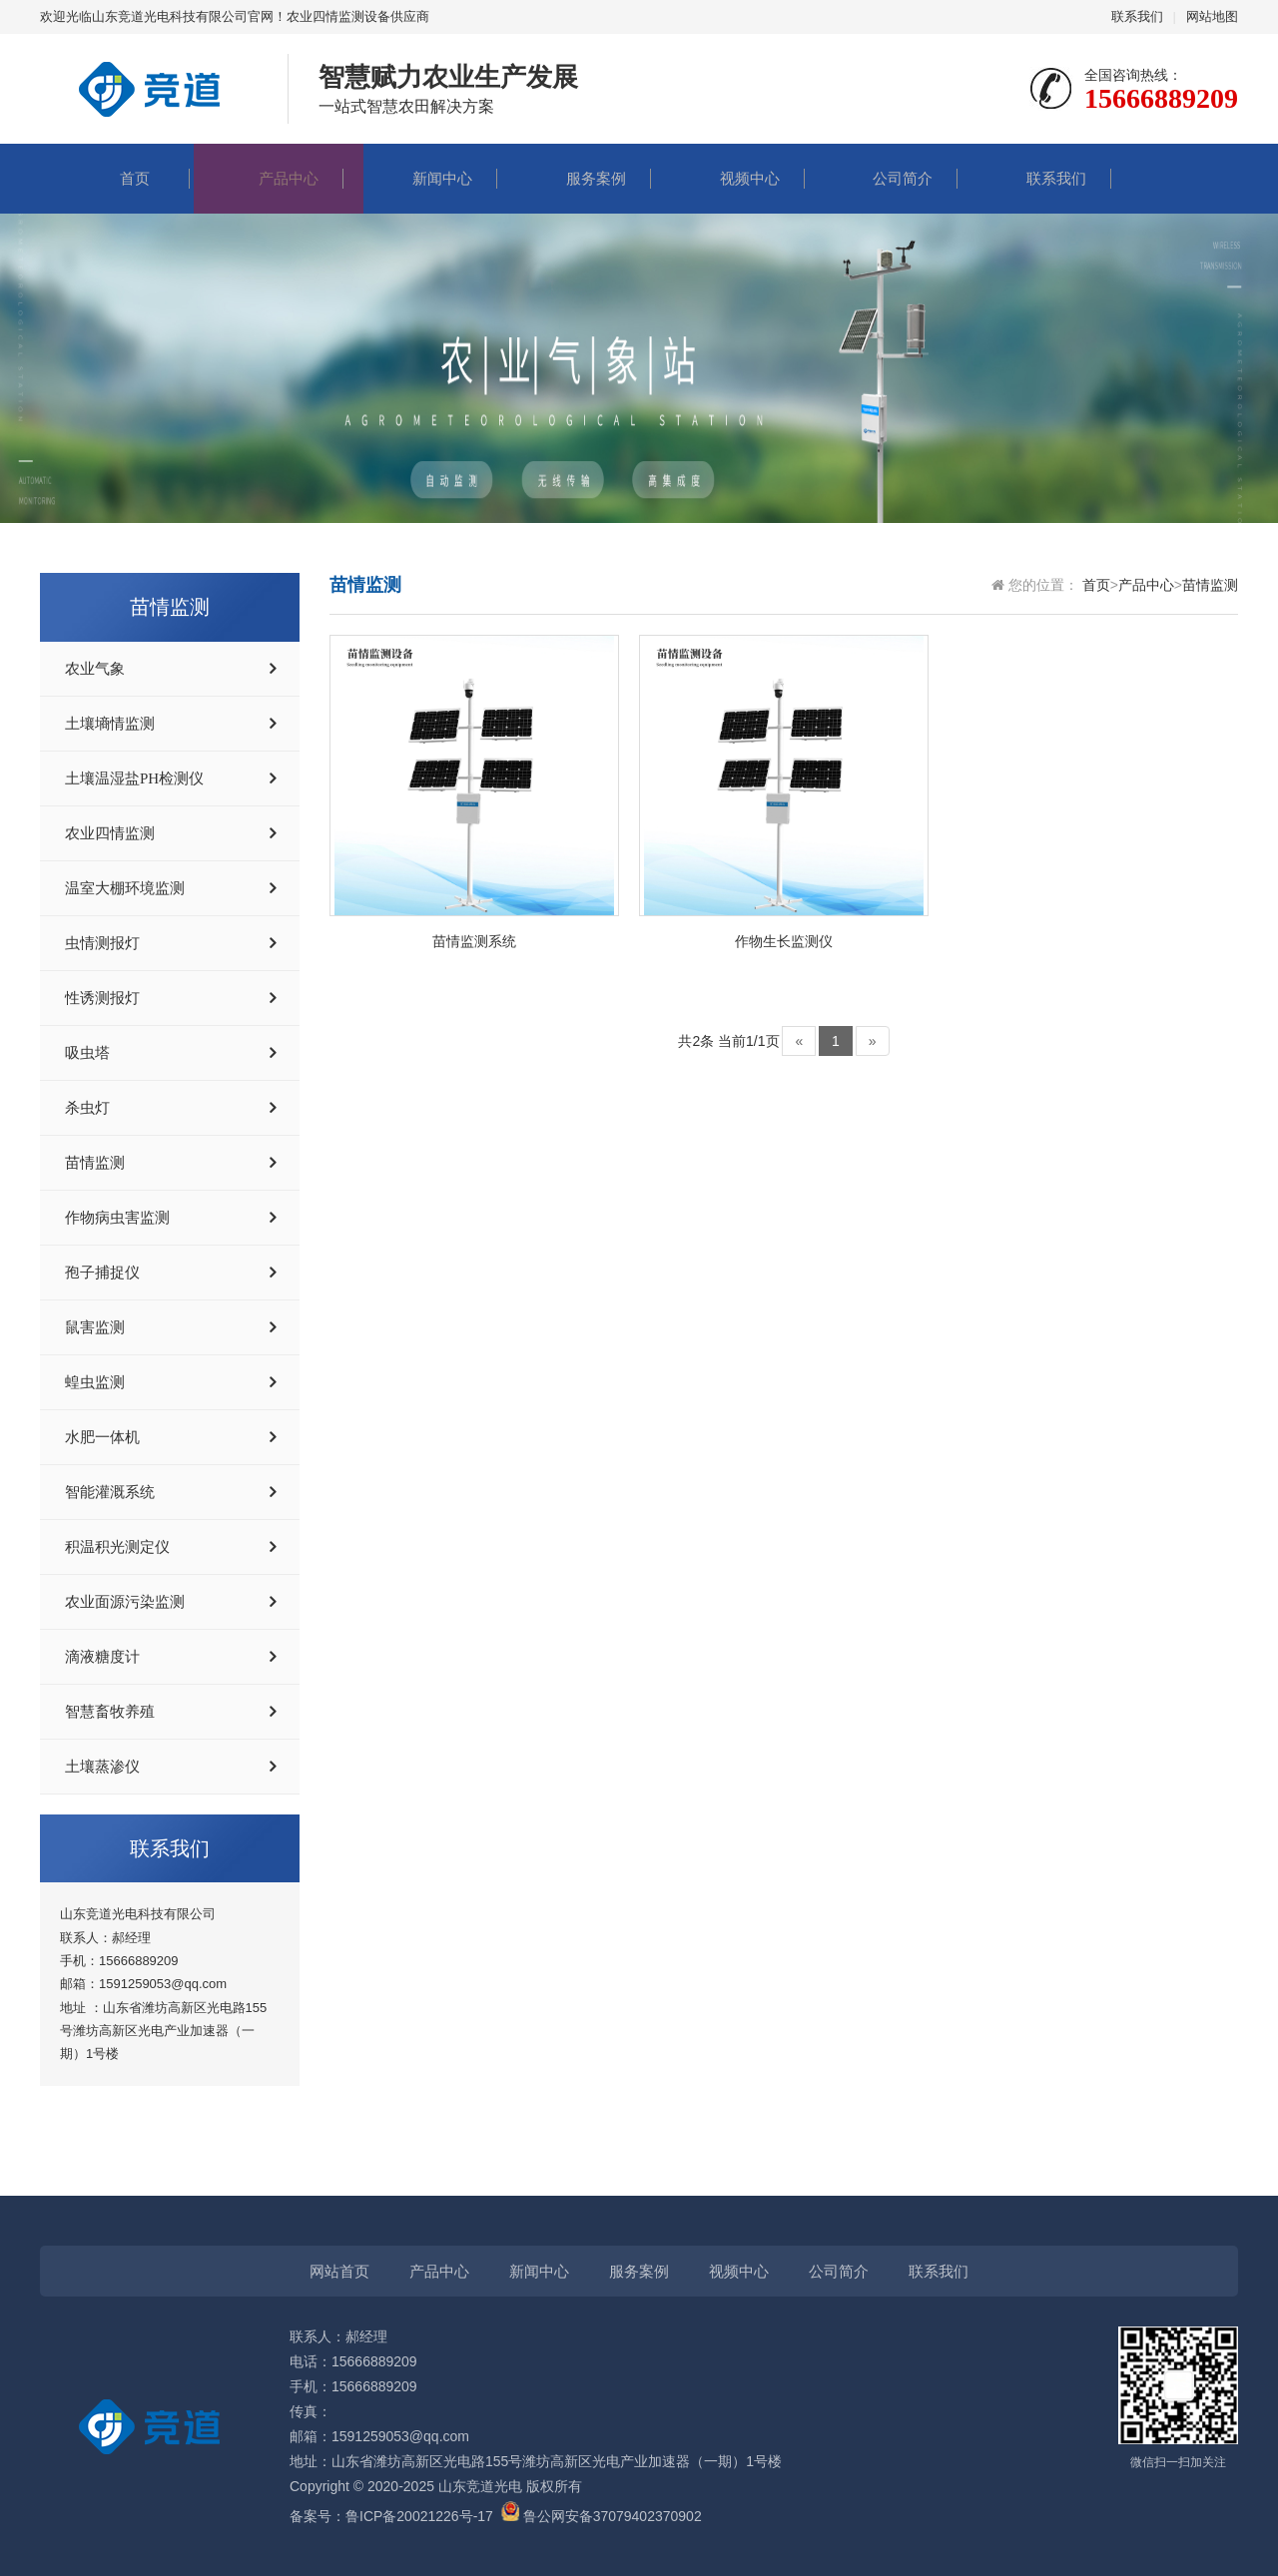 The image size is (1278, 2576). Describe the element at coordinates (576, 178) in the screenshot. I see `服务案例` at that location.